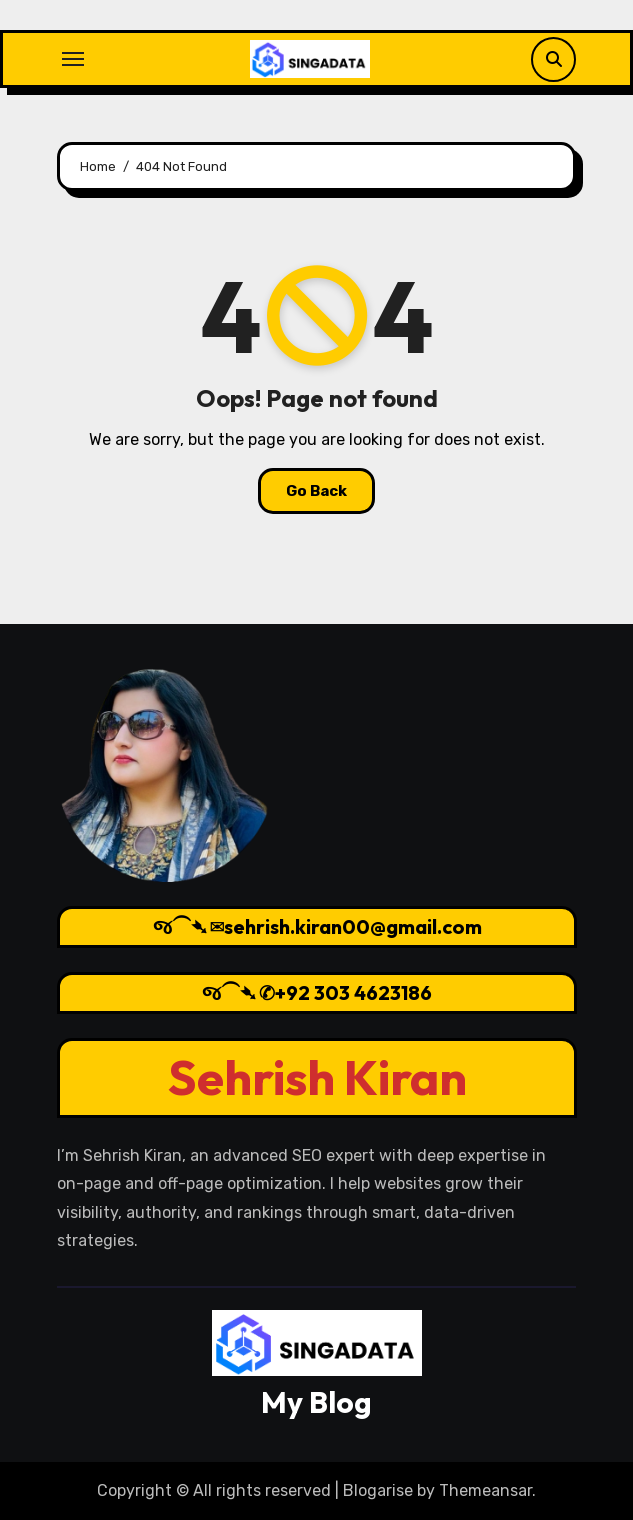 The image size is (633, 1520). Describe the element at coordinates (316, 491) in the screenshot. I see `Go Back` at that location.